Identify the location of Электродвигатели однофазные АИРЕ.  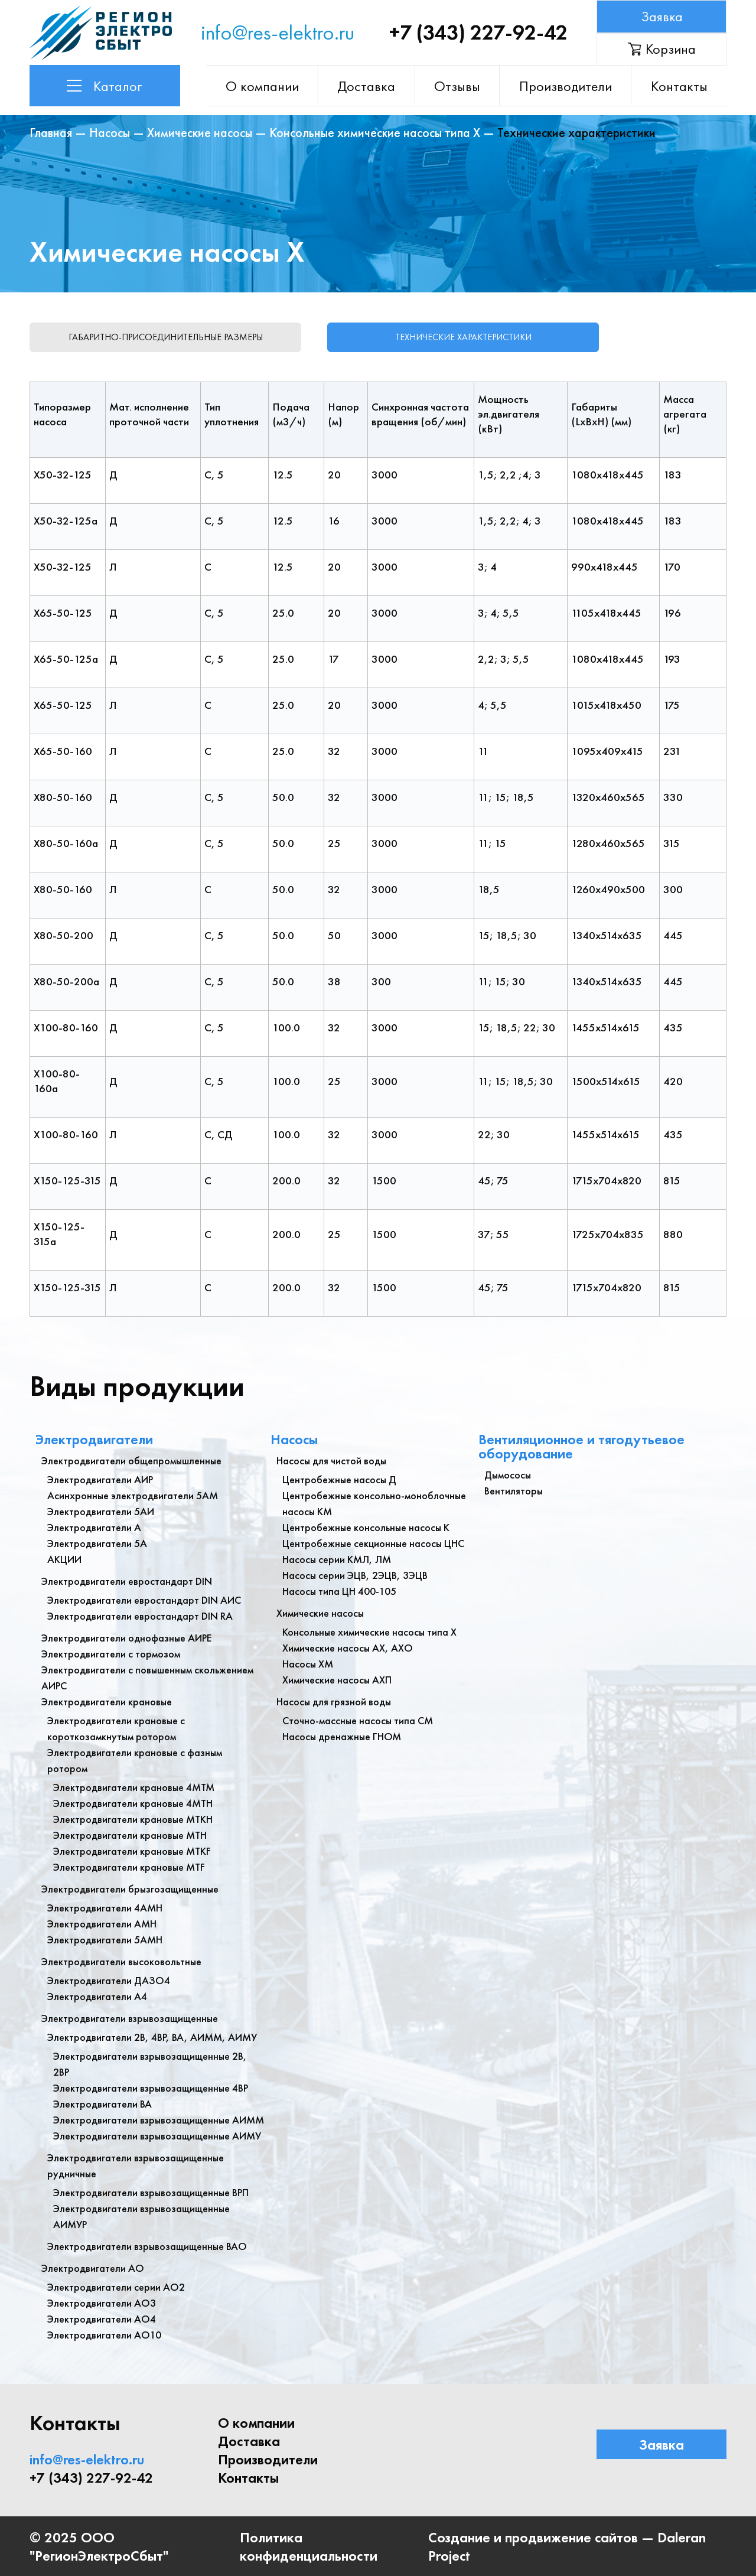
(126, 1637).